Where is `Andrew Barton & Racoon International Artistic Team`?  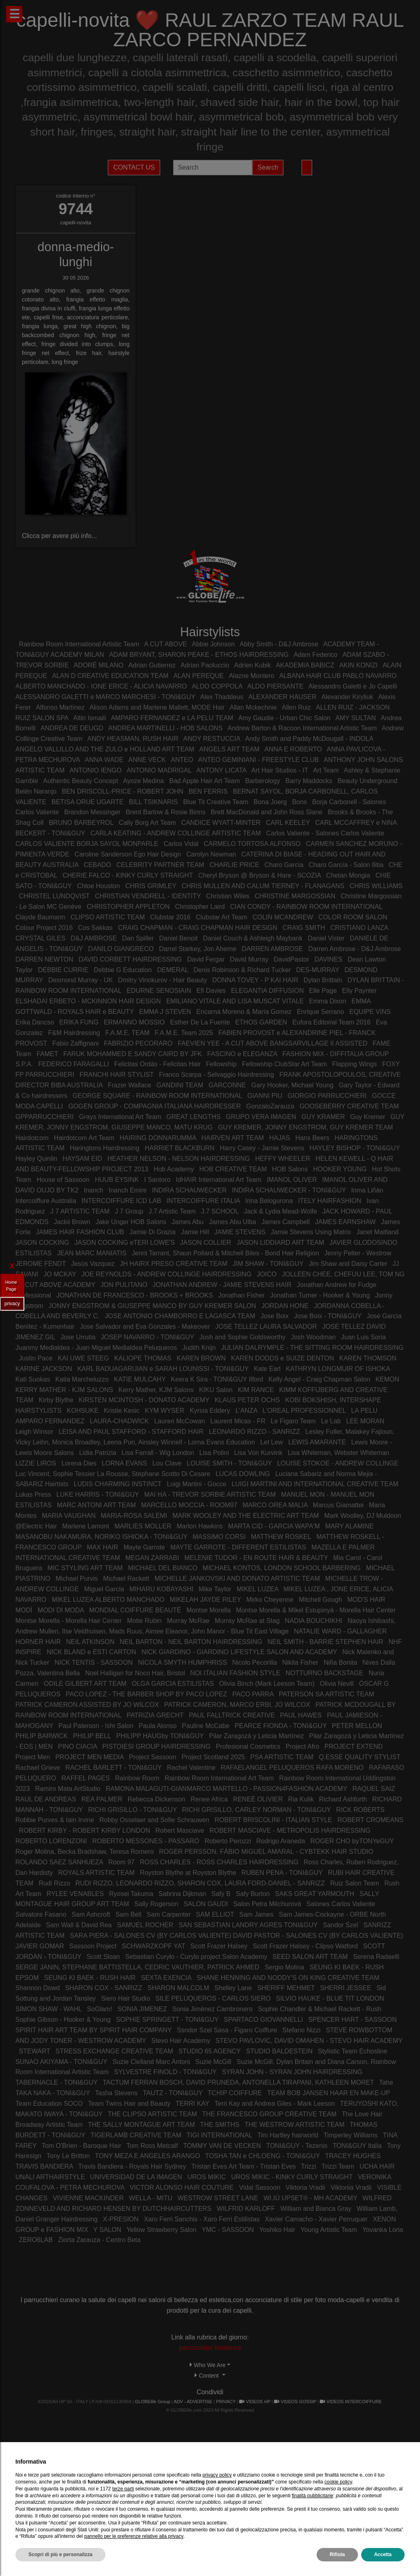
Andrew Barton & Racoon International Artistic Team is located at coordinates (302, 728).